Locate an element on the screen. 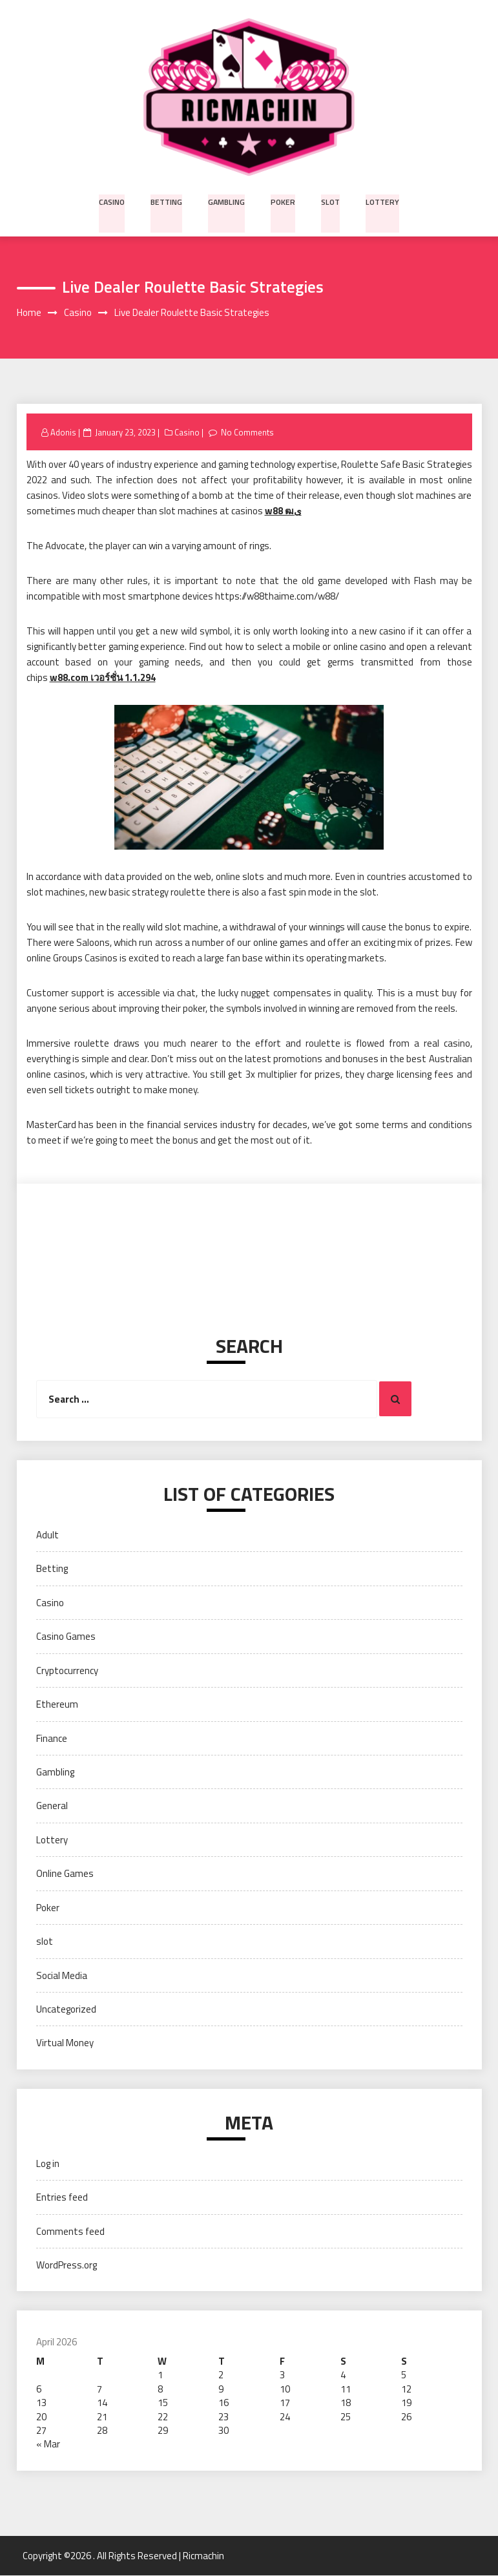  2 [Posts published on April 2, 2026] is located at coordinates (220, 2375).